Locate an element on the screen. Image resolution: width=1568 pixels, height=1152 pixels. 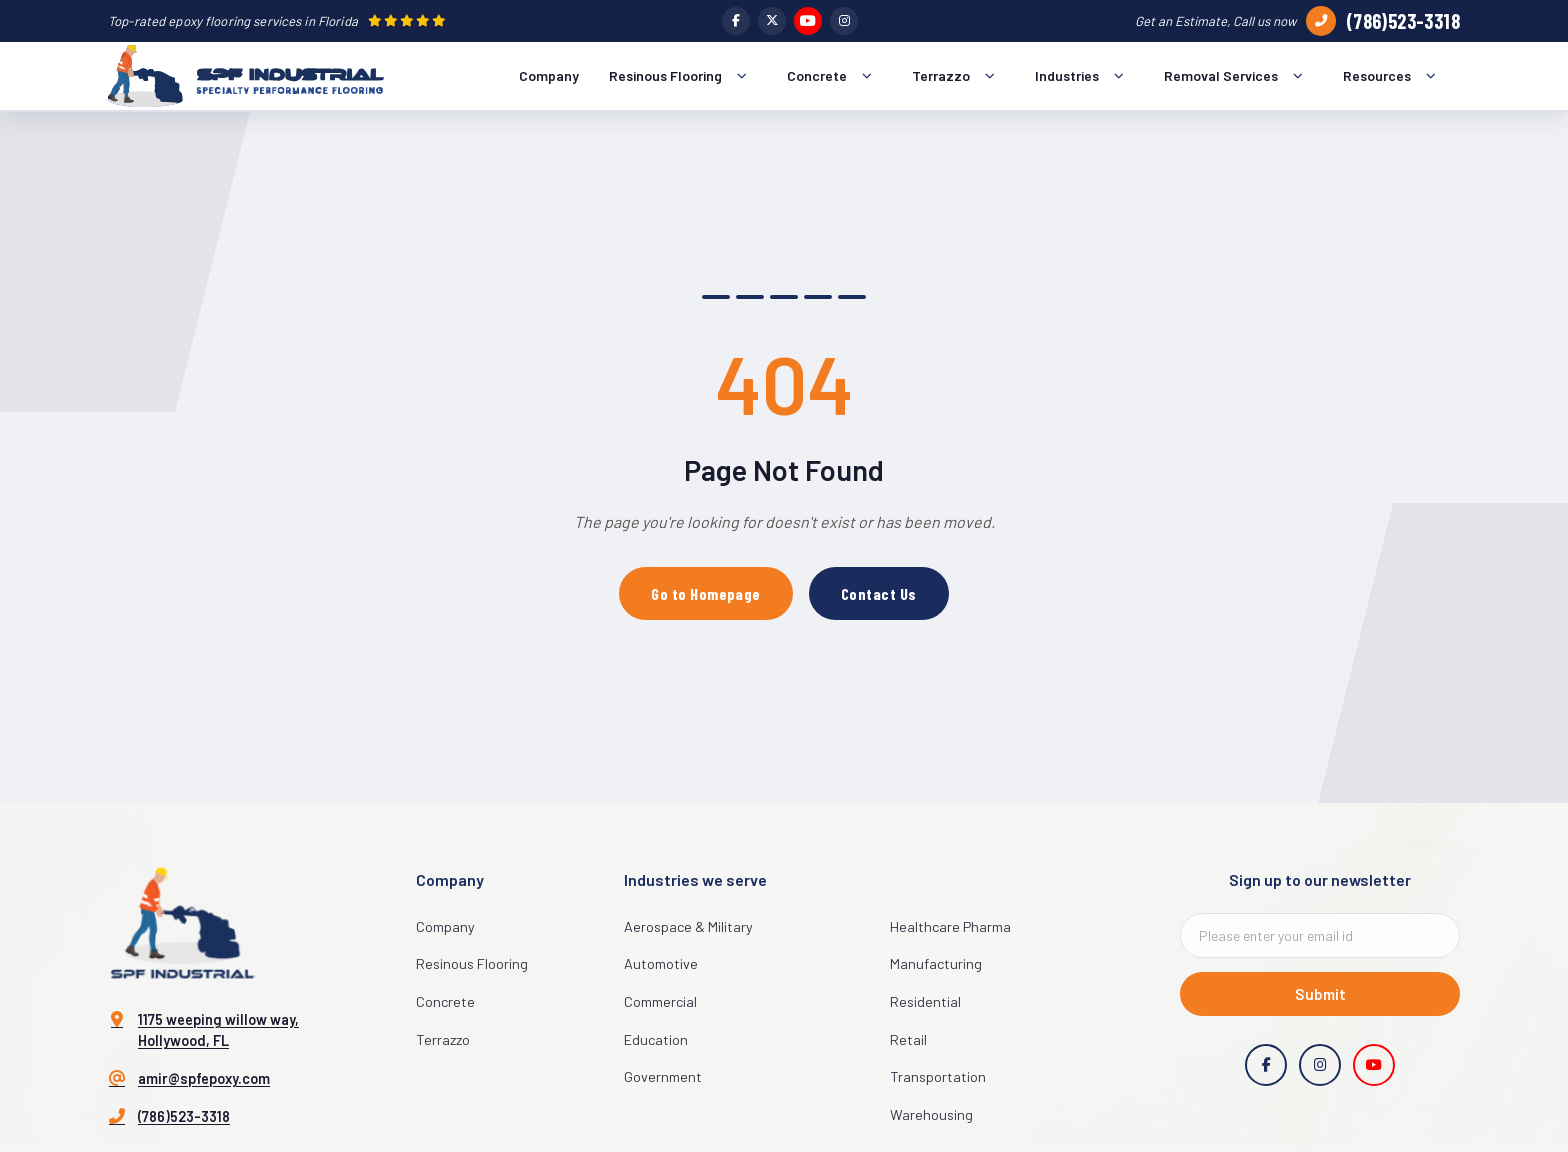
Terrazzo is located at coordinates (443, 1039).